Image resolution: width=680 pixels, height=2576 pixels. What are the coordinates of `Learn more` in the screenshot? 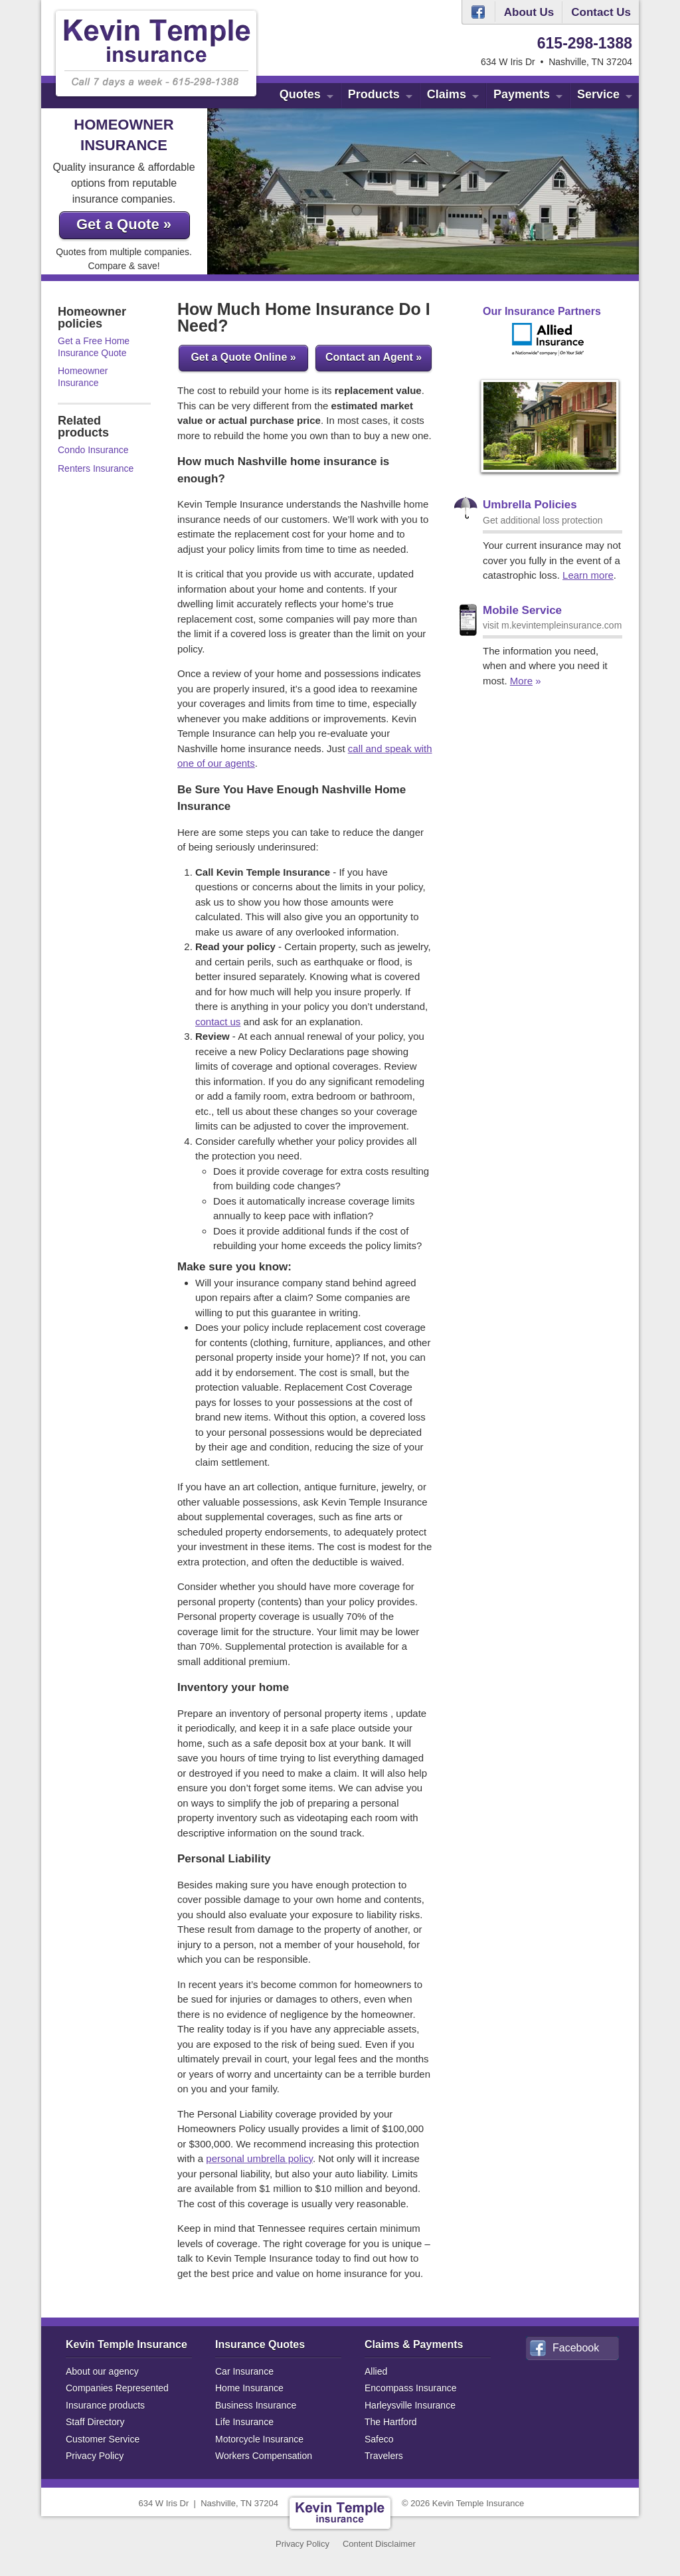 It's located at (588, 575).